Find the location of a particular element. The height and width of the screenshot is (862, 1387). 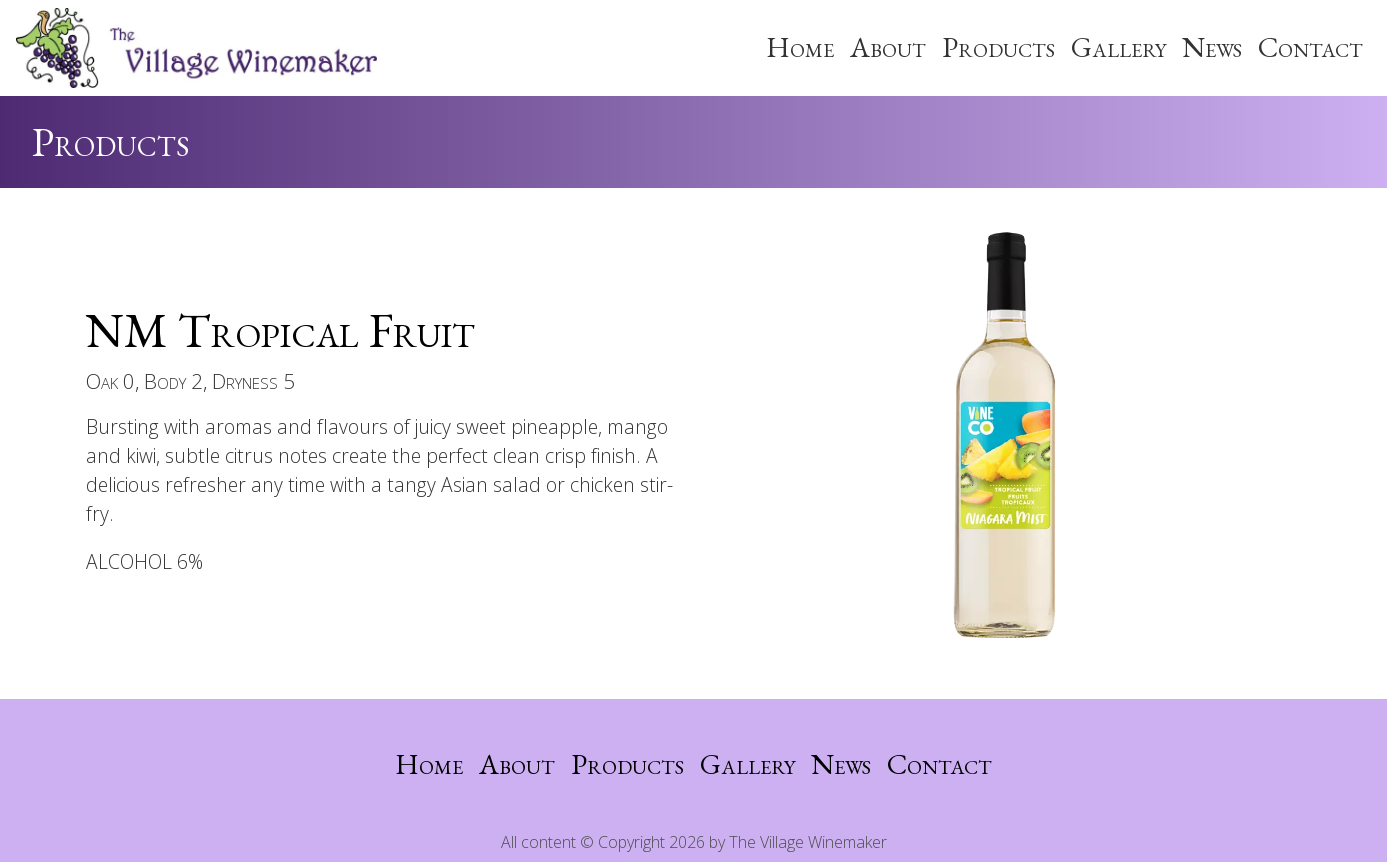

News is located at coordinates (1212, 47).